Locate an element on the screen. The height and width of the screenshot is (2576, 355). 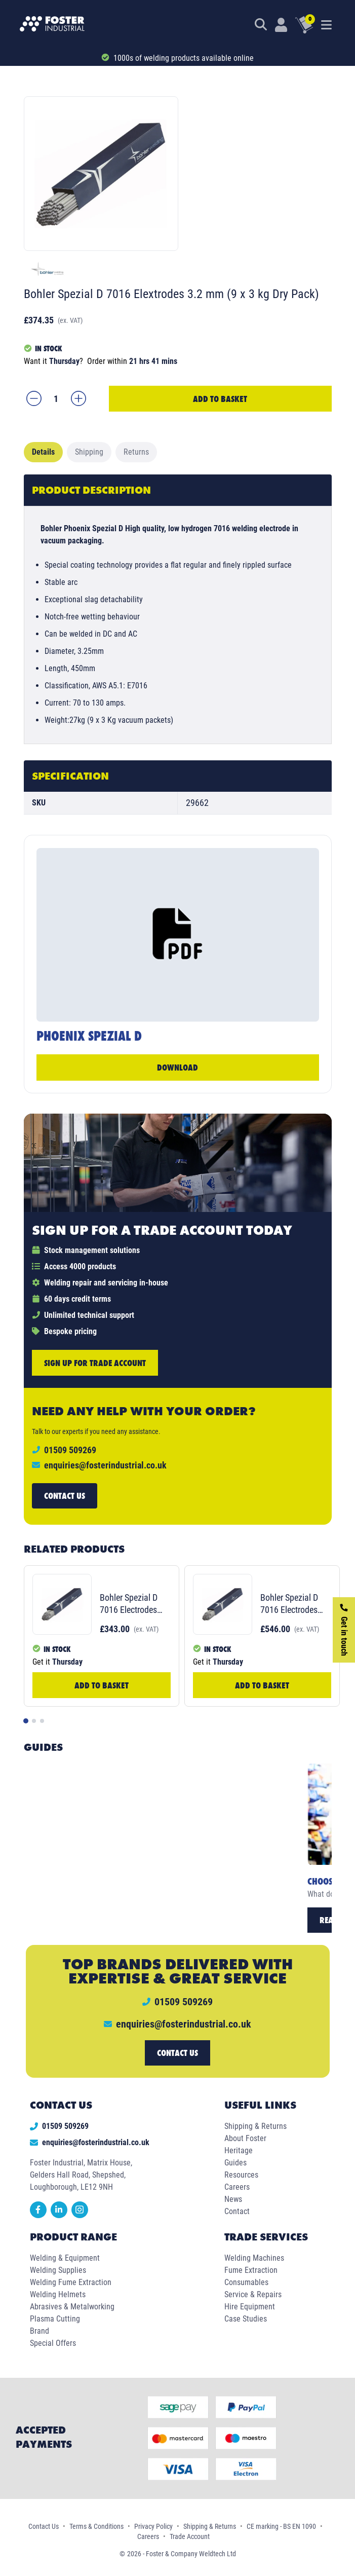
Welding Fume Extraction is located at coordinates (70, 2282).